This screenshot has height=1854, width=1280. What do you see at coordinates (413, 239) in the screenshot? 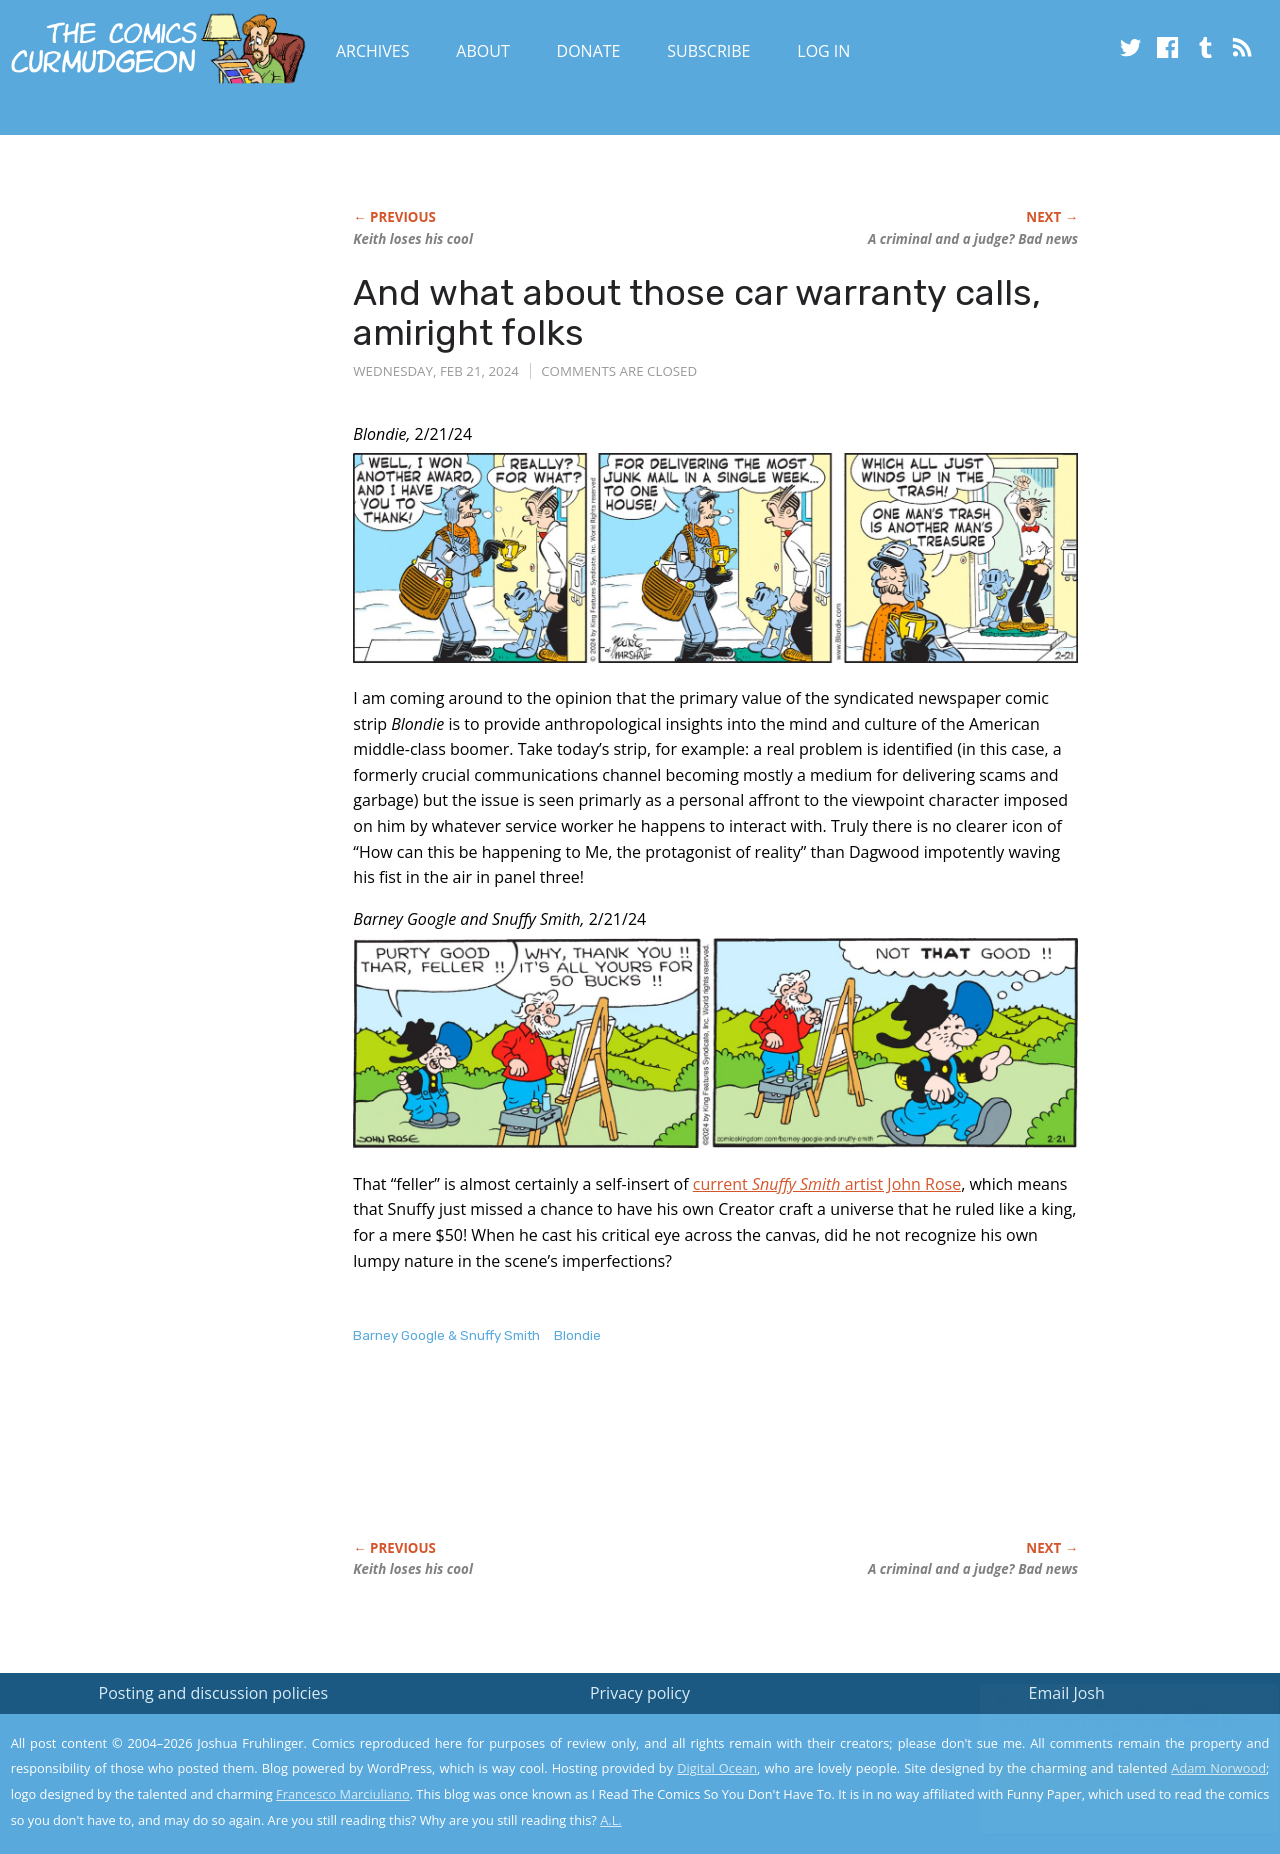
I see `Keith loses his cool` at bounding box center [413, 239].